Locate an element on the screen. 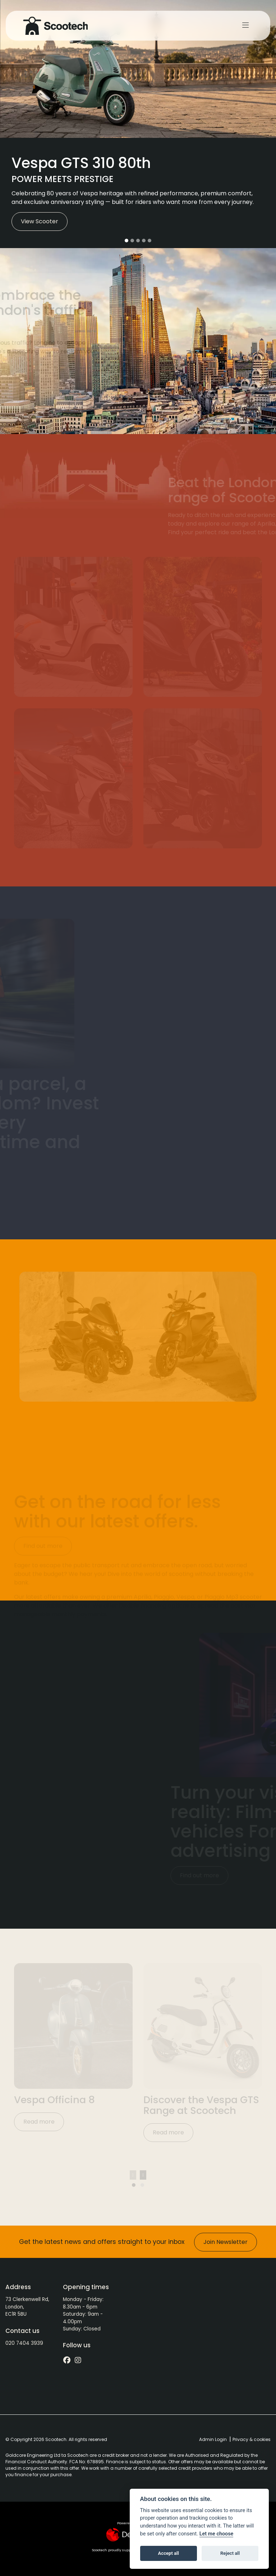 The height and width of the screenshot is (2576, 276). Accept all is located at coordinates (168, 2553).